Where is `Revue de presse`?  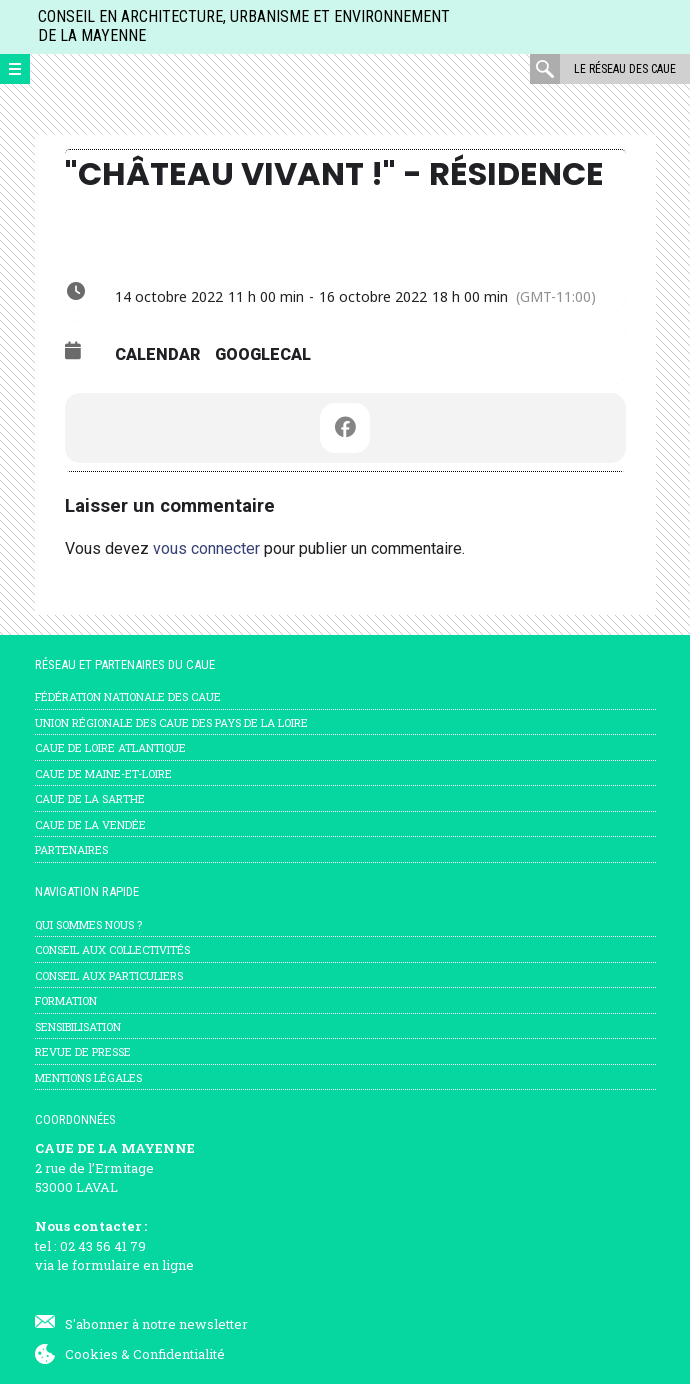
Revue de presse is located at coordinates (83, 1051).